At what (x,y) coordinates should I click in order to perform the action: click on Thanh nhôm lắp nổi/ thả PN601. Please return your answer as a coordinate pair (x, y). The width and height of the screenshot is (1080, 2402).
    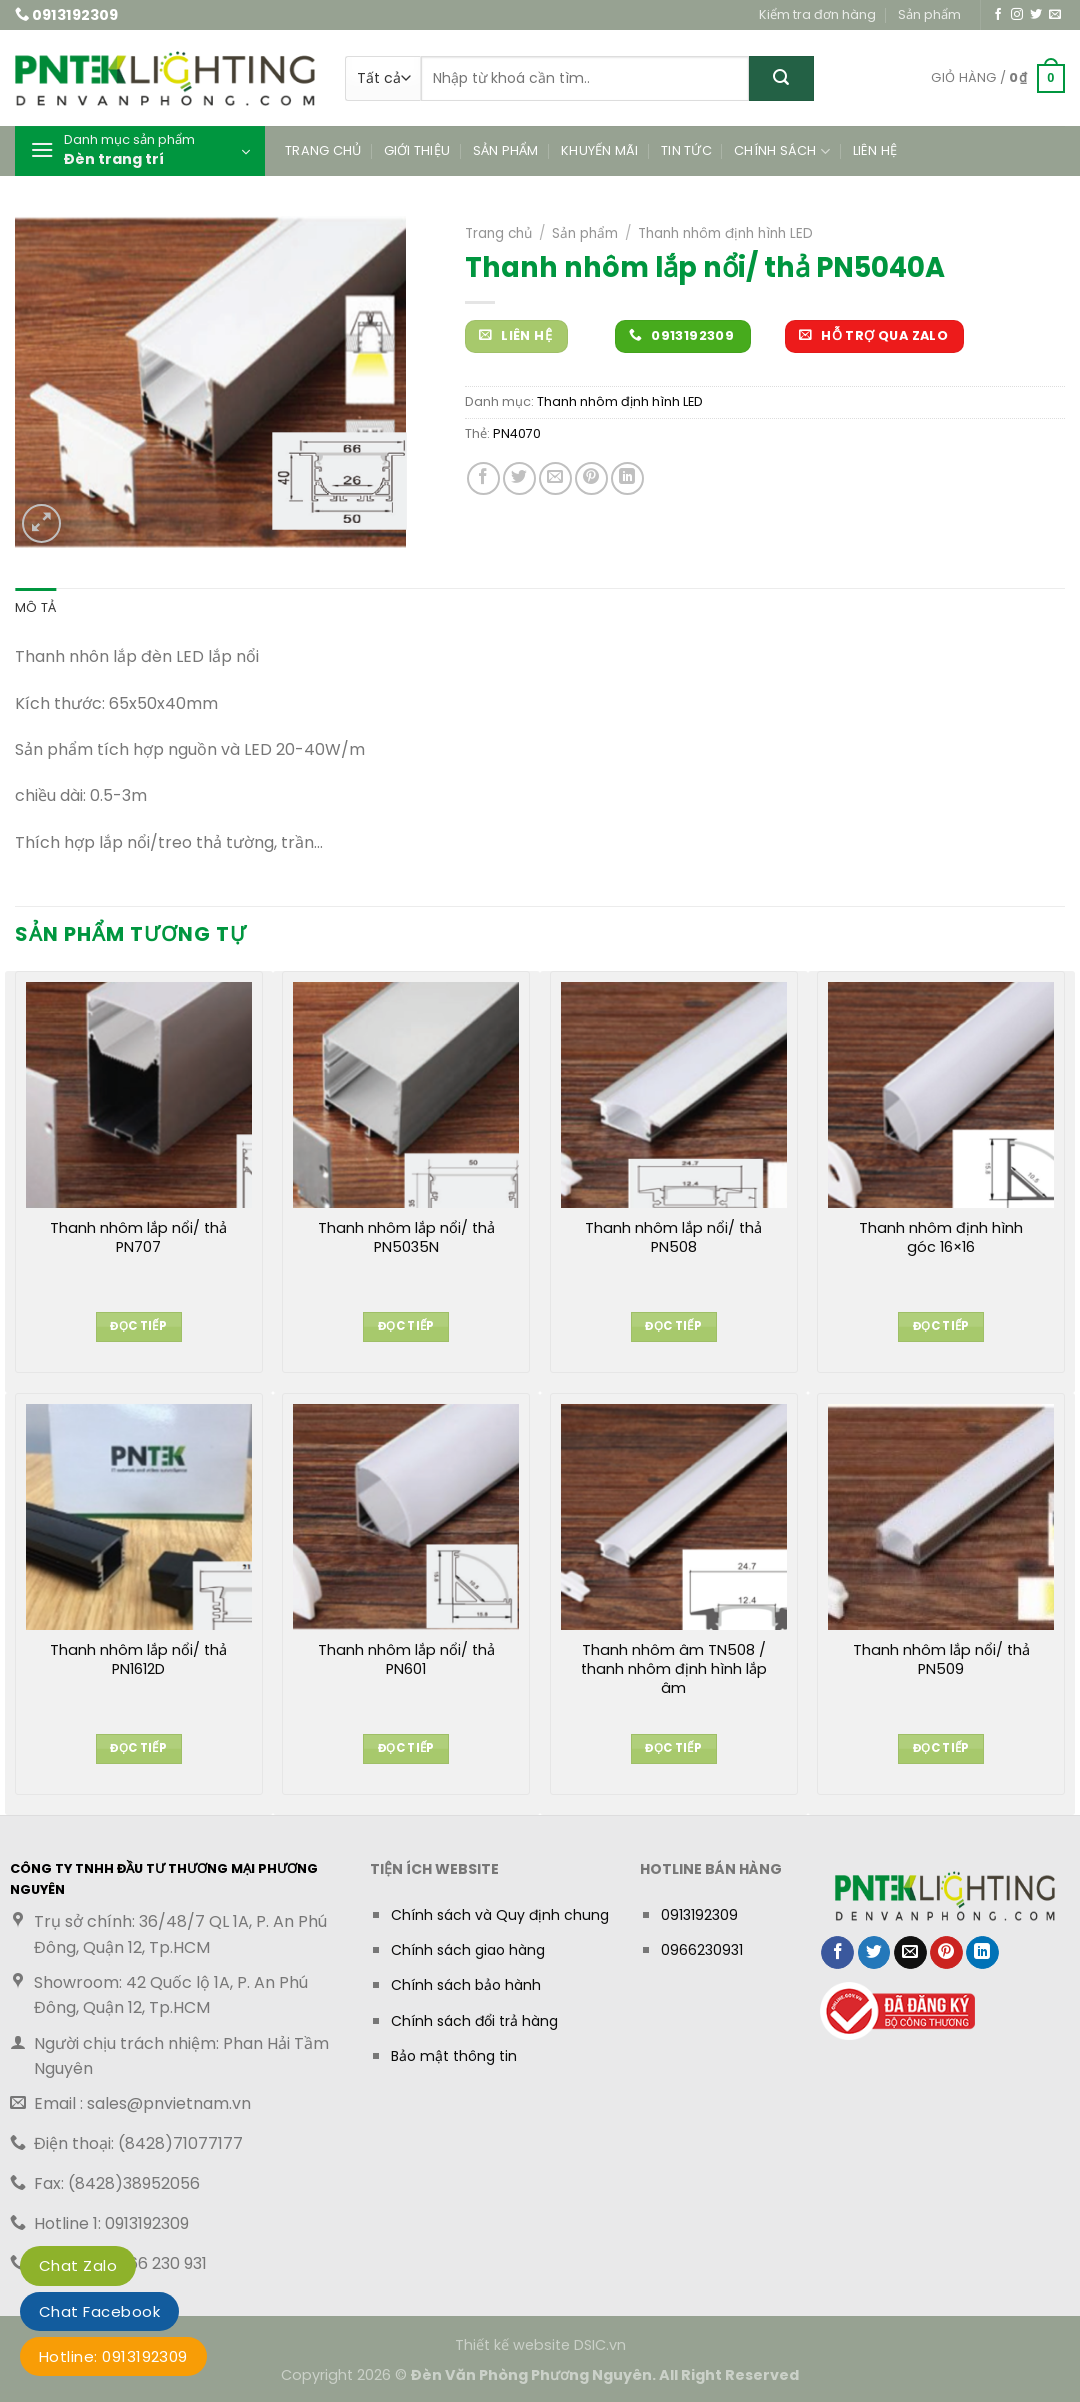
    Looking at the image, I should click on (406, 1660).